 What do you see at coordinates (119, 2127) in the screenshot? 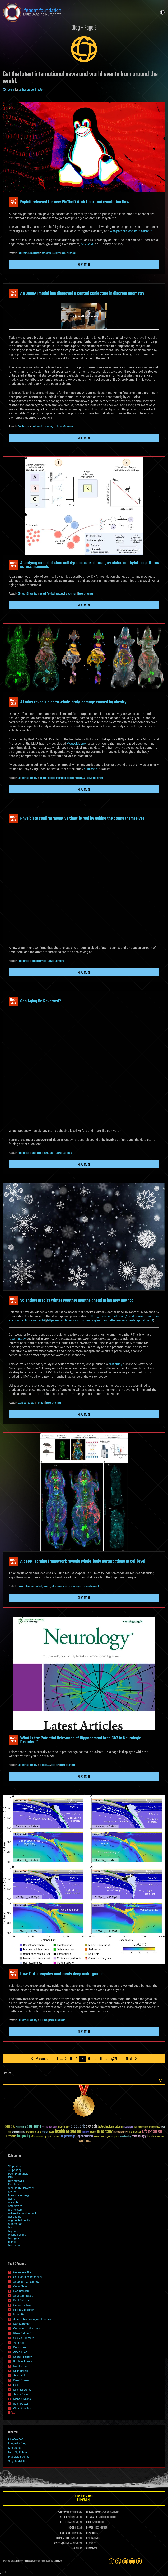
I see `bitcoin [bitcoin (78 items)]` at bounding box center [119, 2127].